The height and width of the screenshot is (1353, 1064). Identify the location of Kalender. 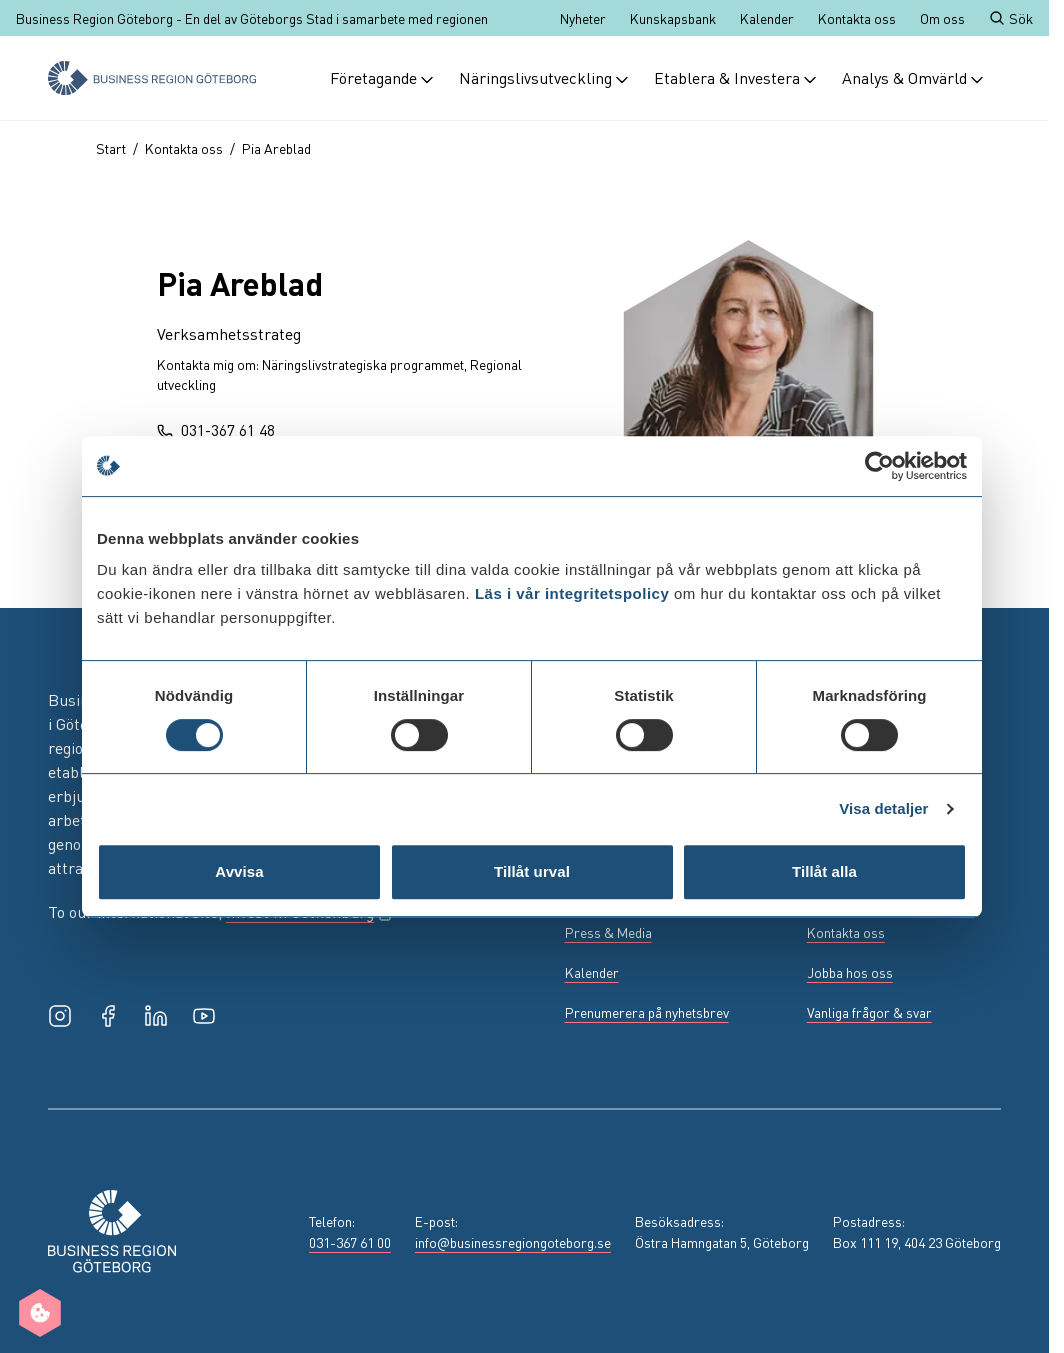
(767, 18).